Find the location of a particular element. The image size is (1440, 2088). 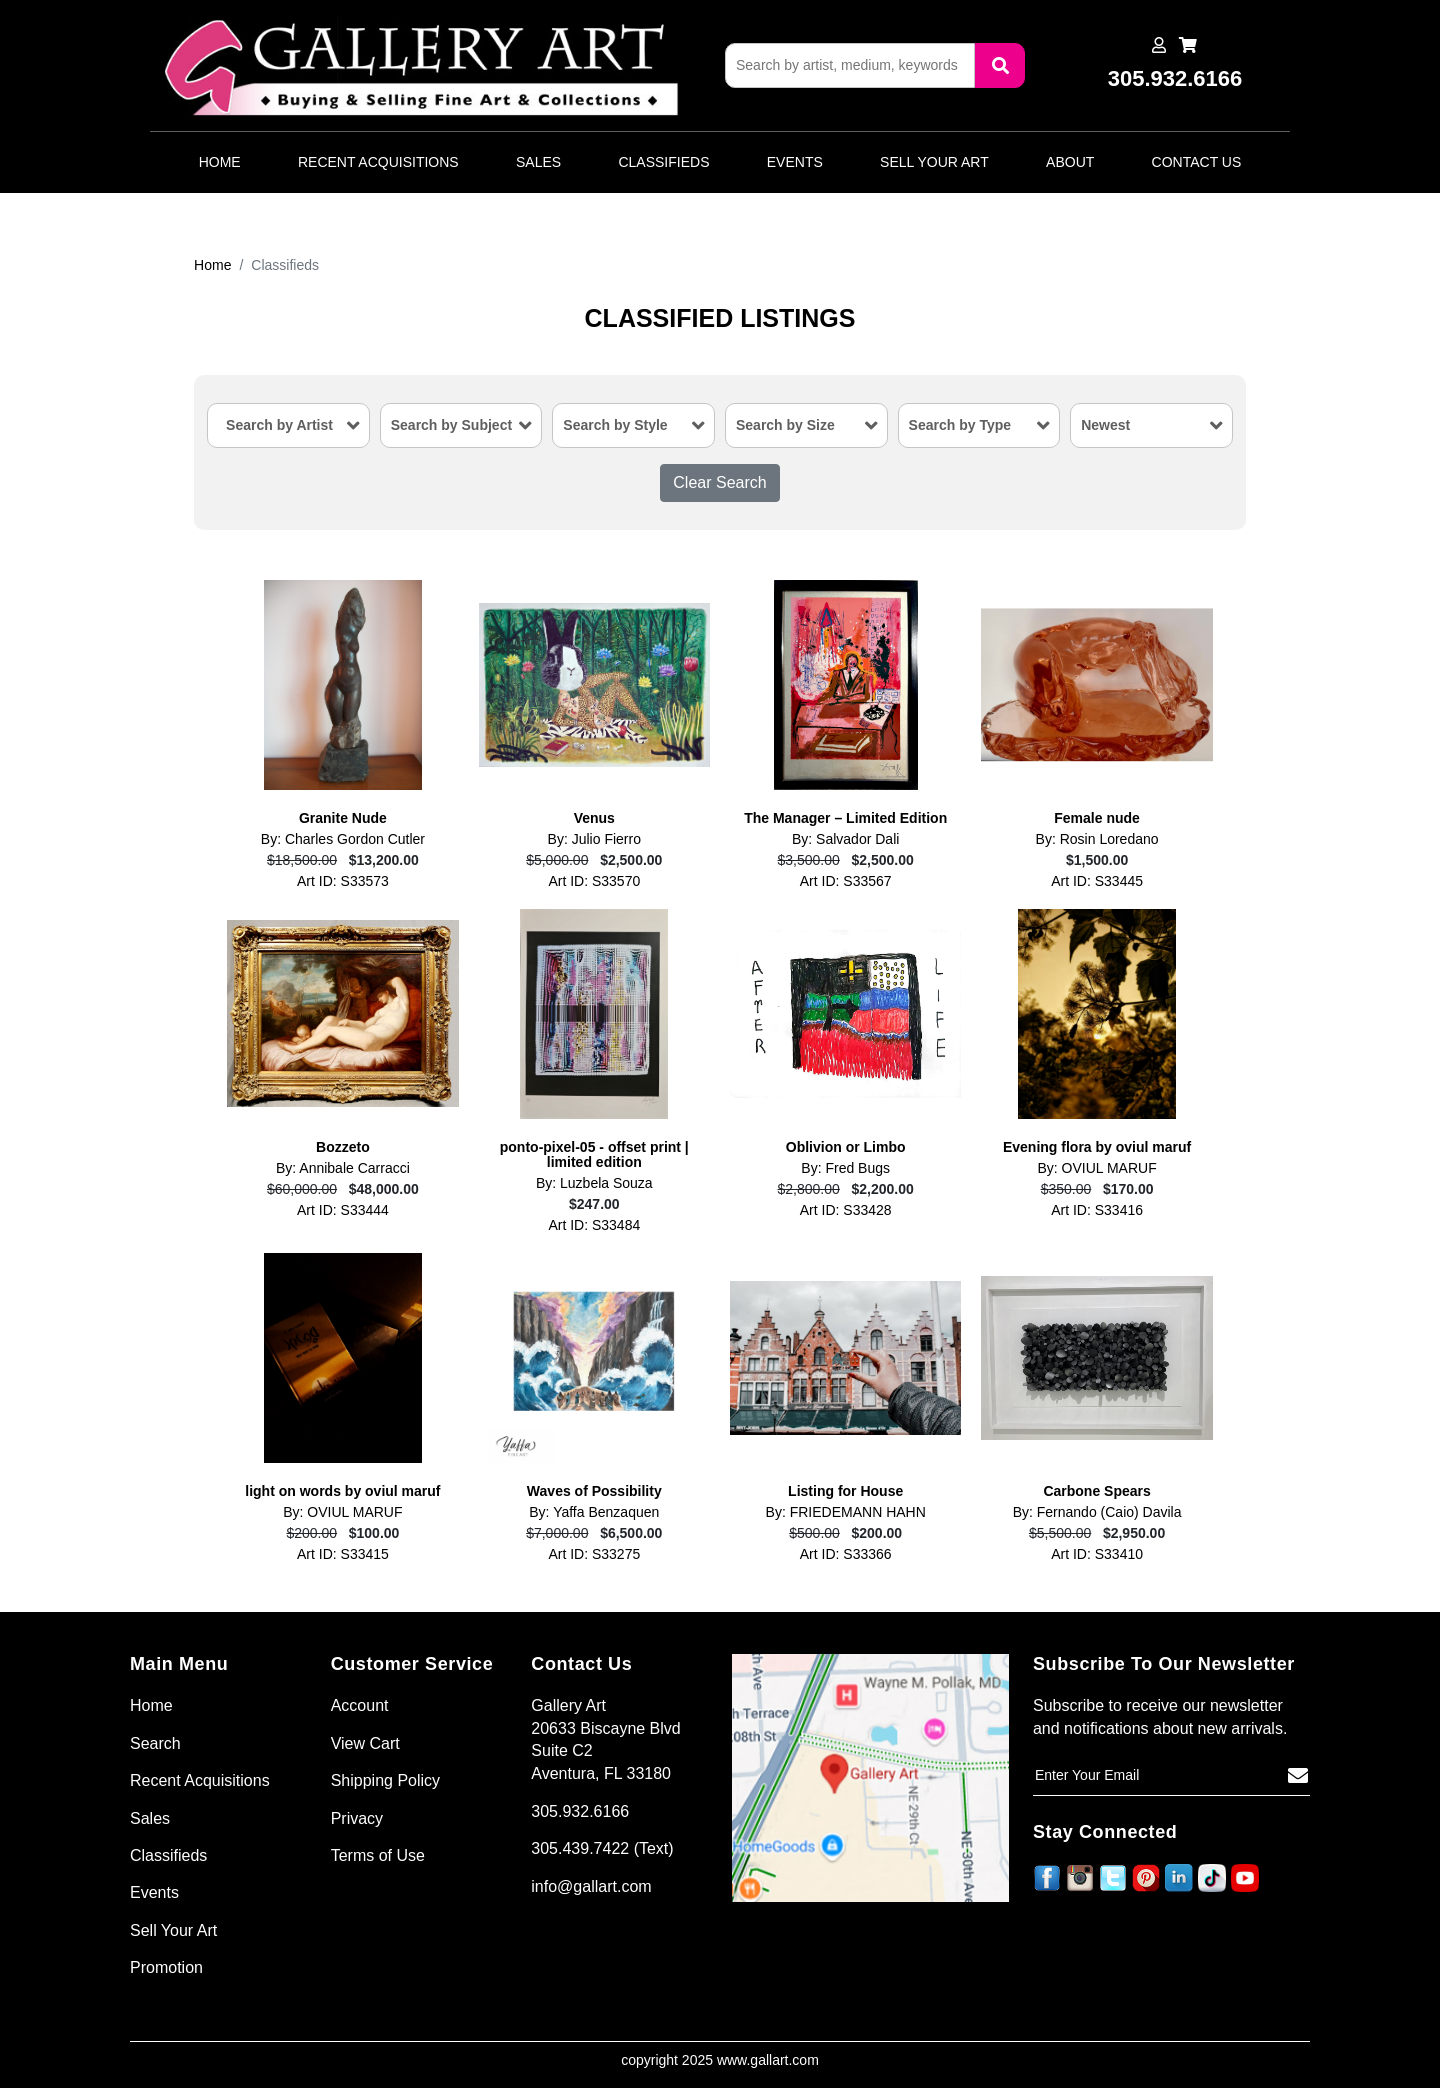

Art ID: S33570 is located at coordinates (594, 881).